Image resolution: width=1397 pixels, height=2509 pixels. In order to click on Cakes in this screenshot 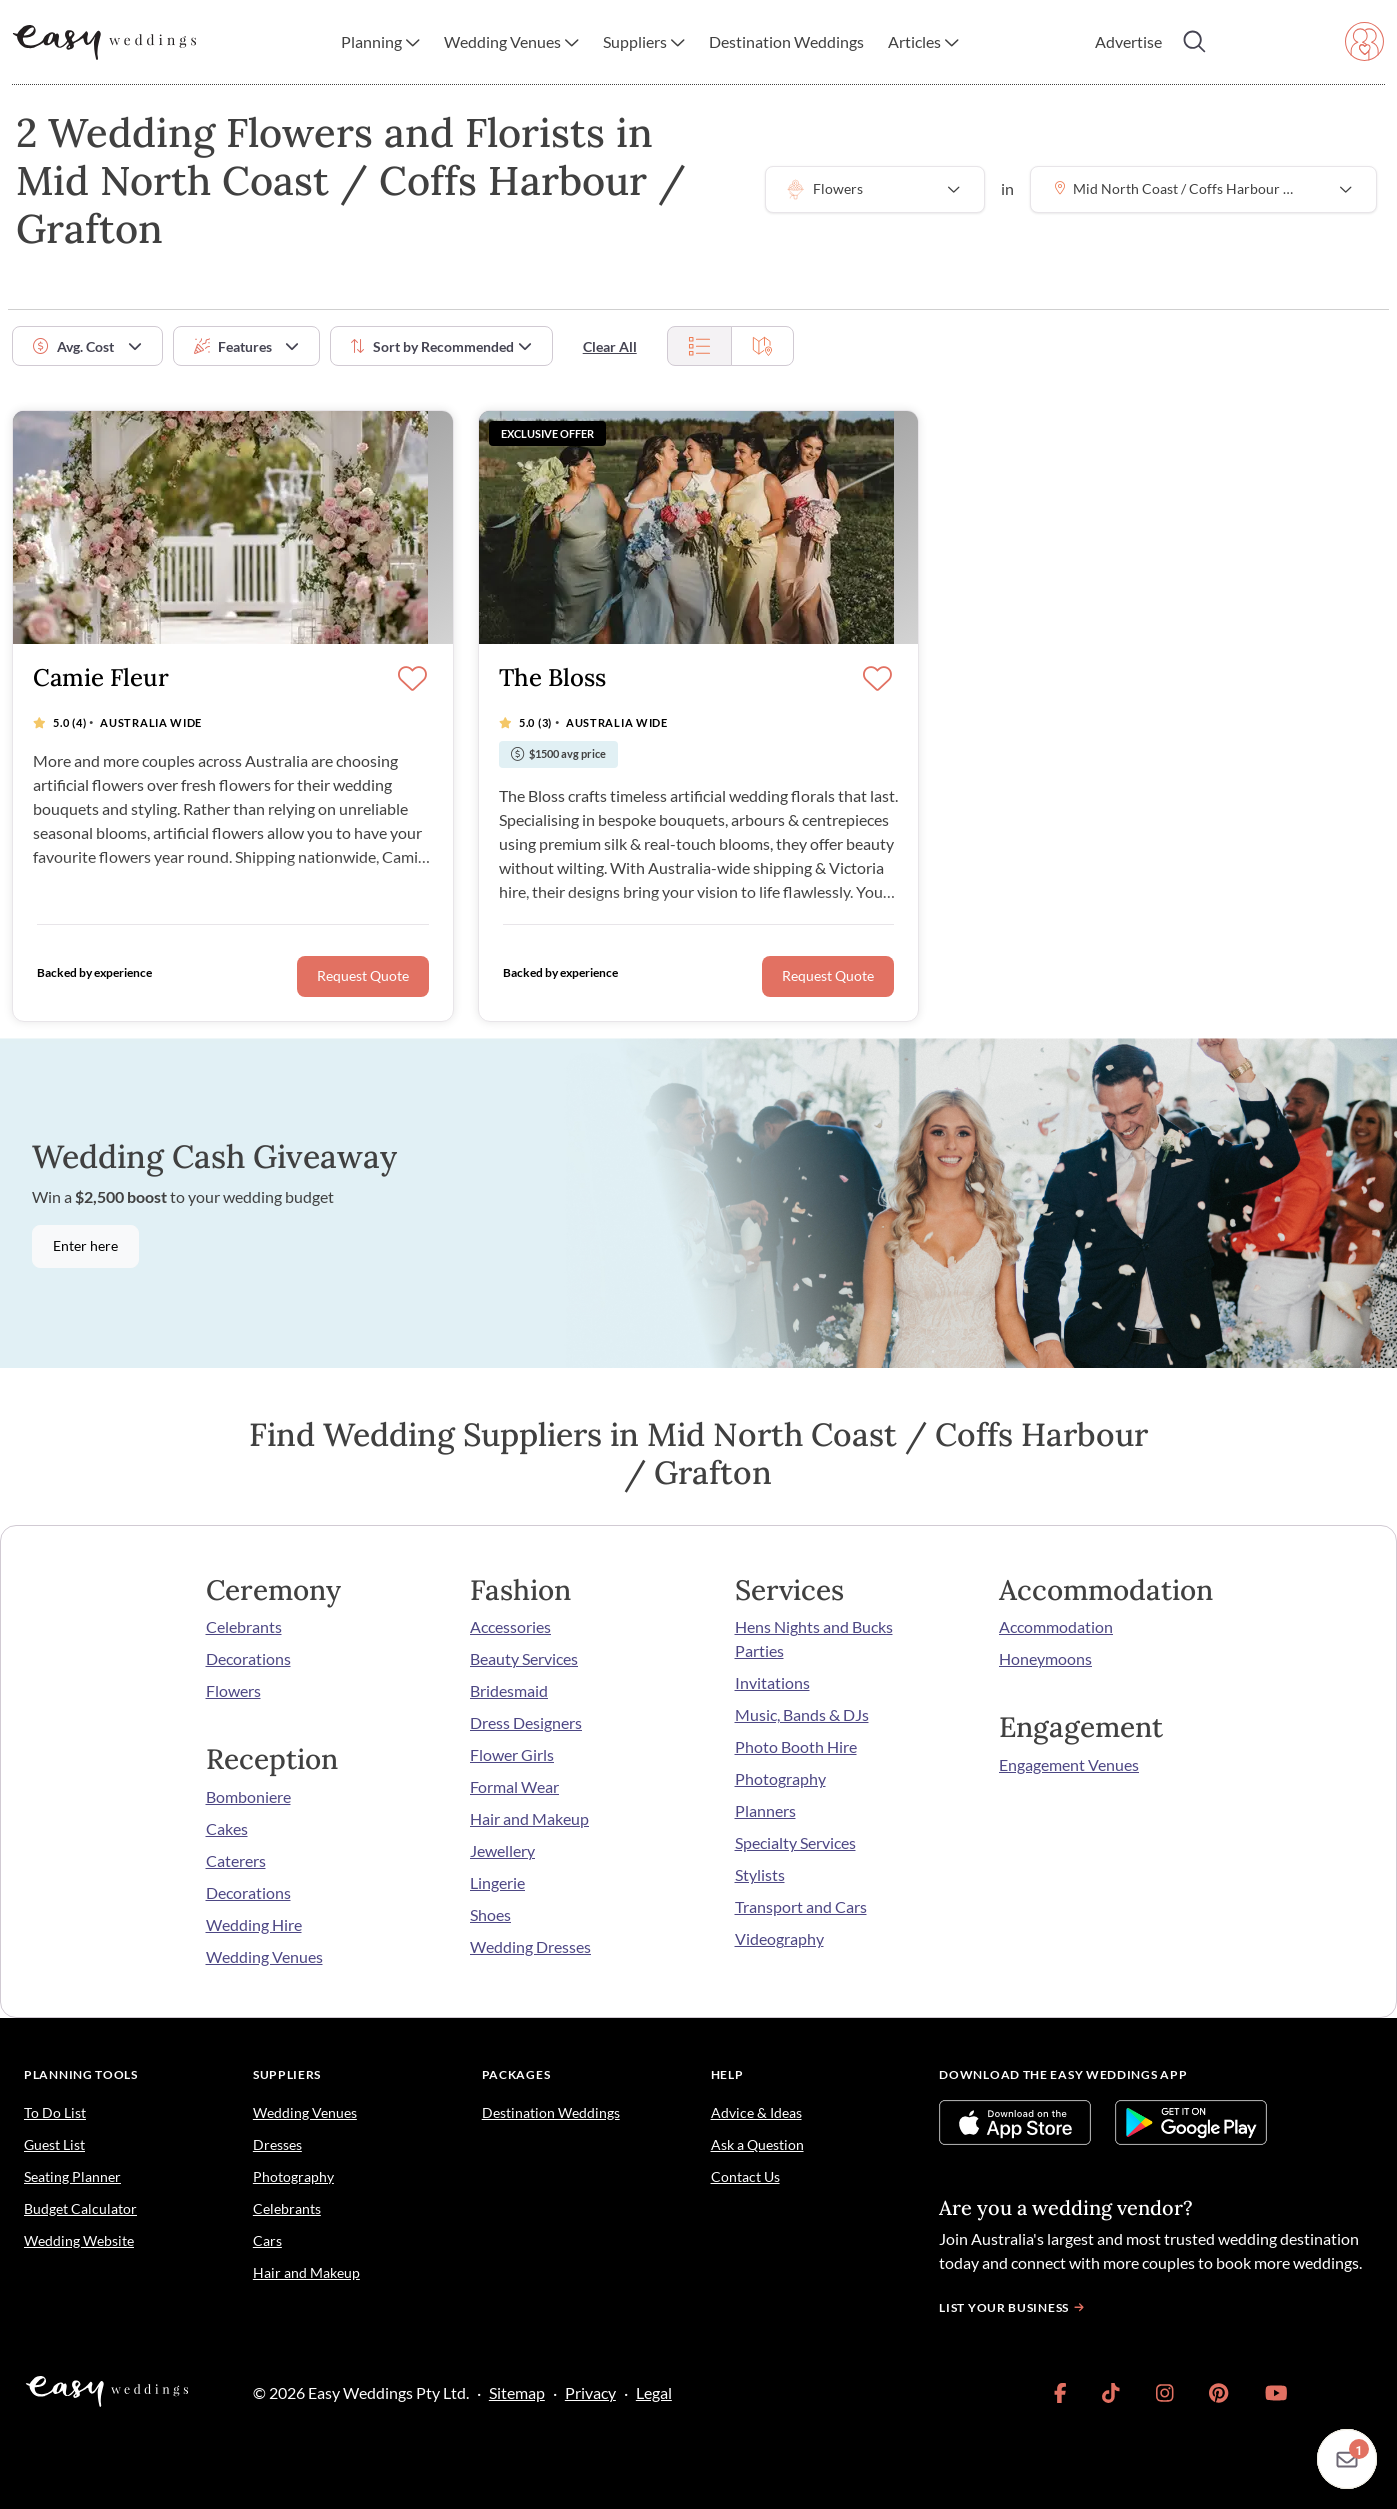, I will do `click(227, 1828)`.